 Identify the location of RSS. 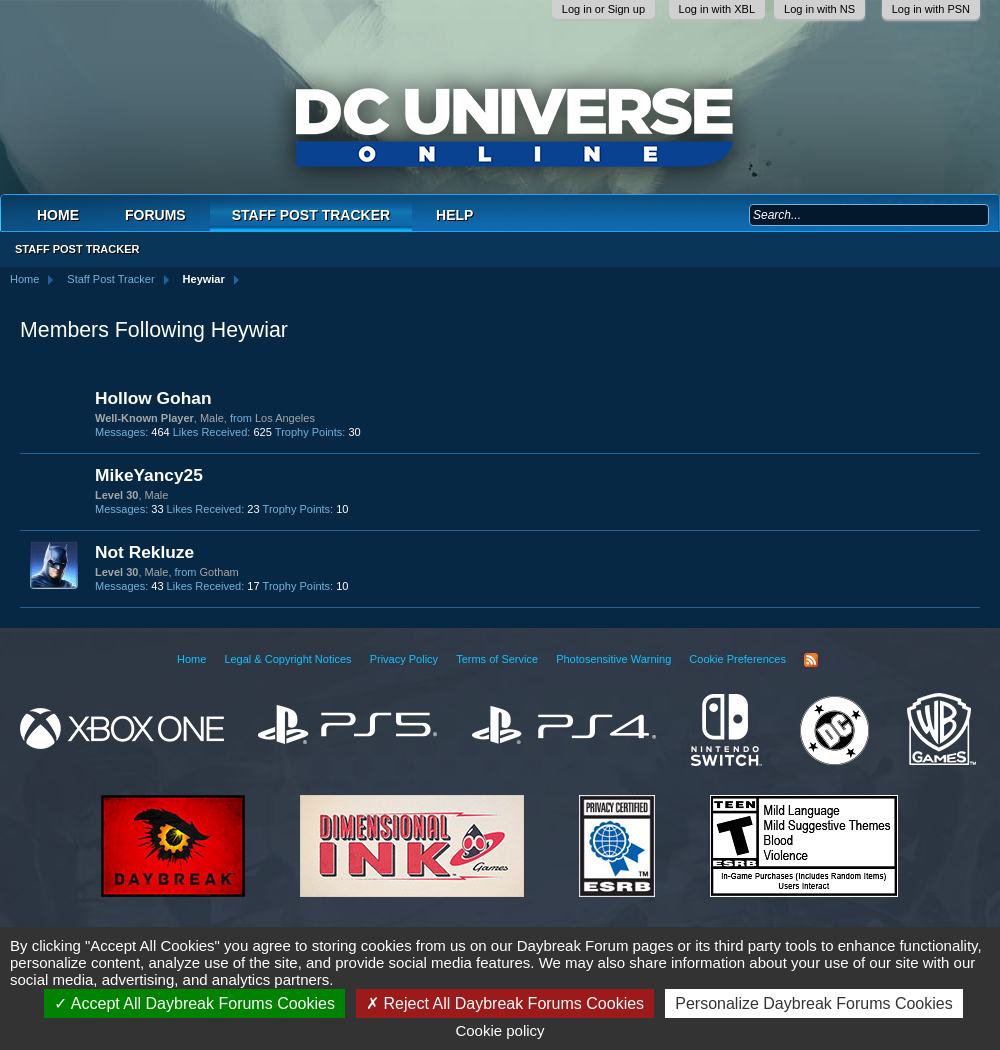
(811, 660).